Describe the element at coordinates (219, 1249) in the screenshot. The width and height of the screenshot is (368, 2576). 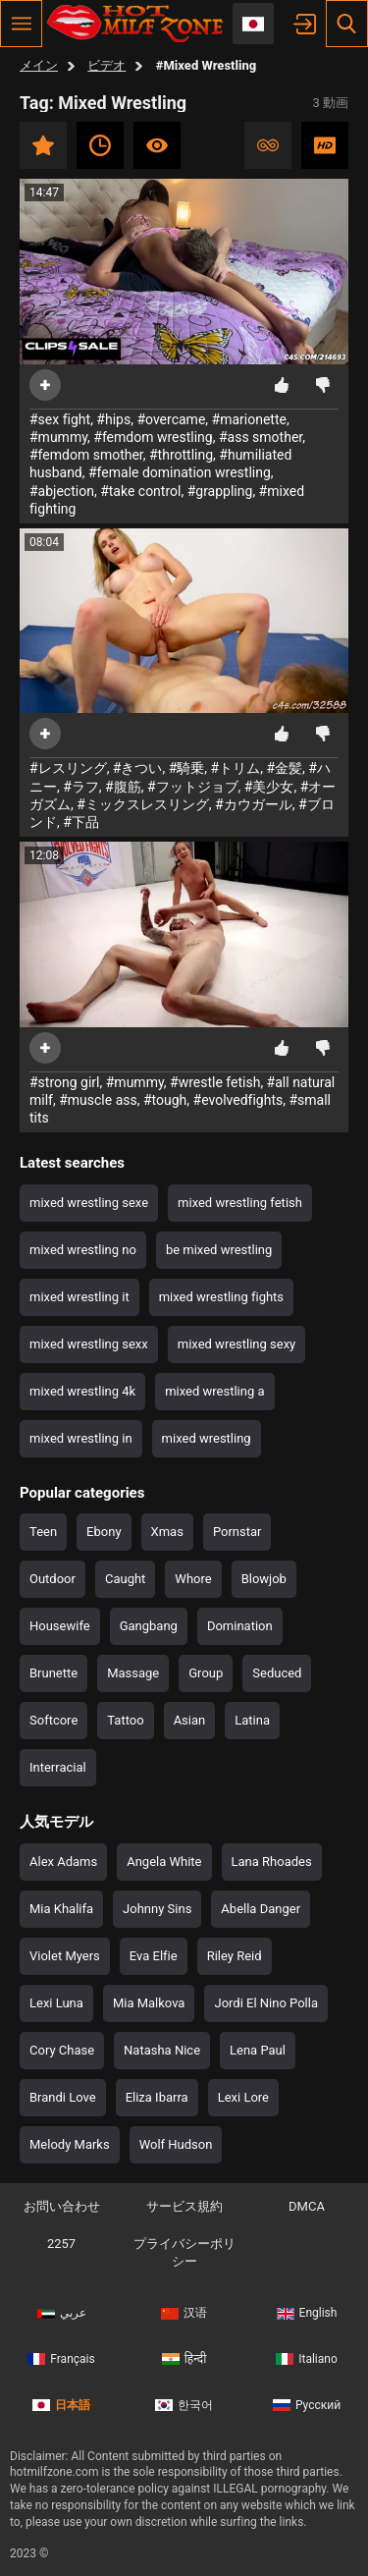
I see `be mixed wrestling` at that location.